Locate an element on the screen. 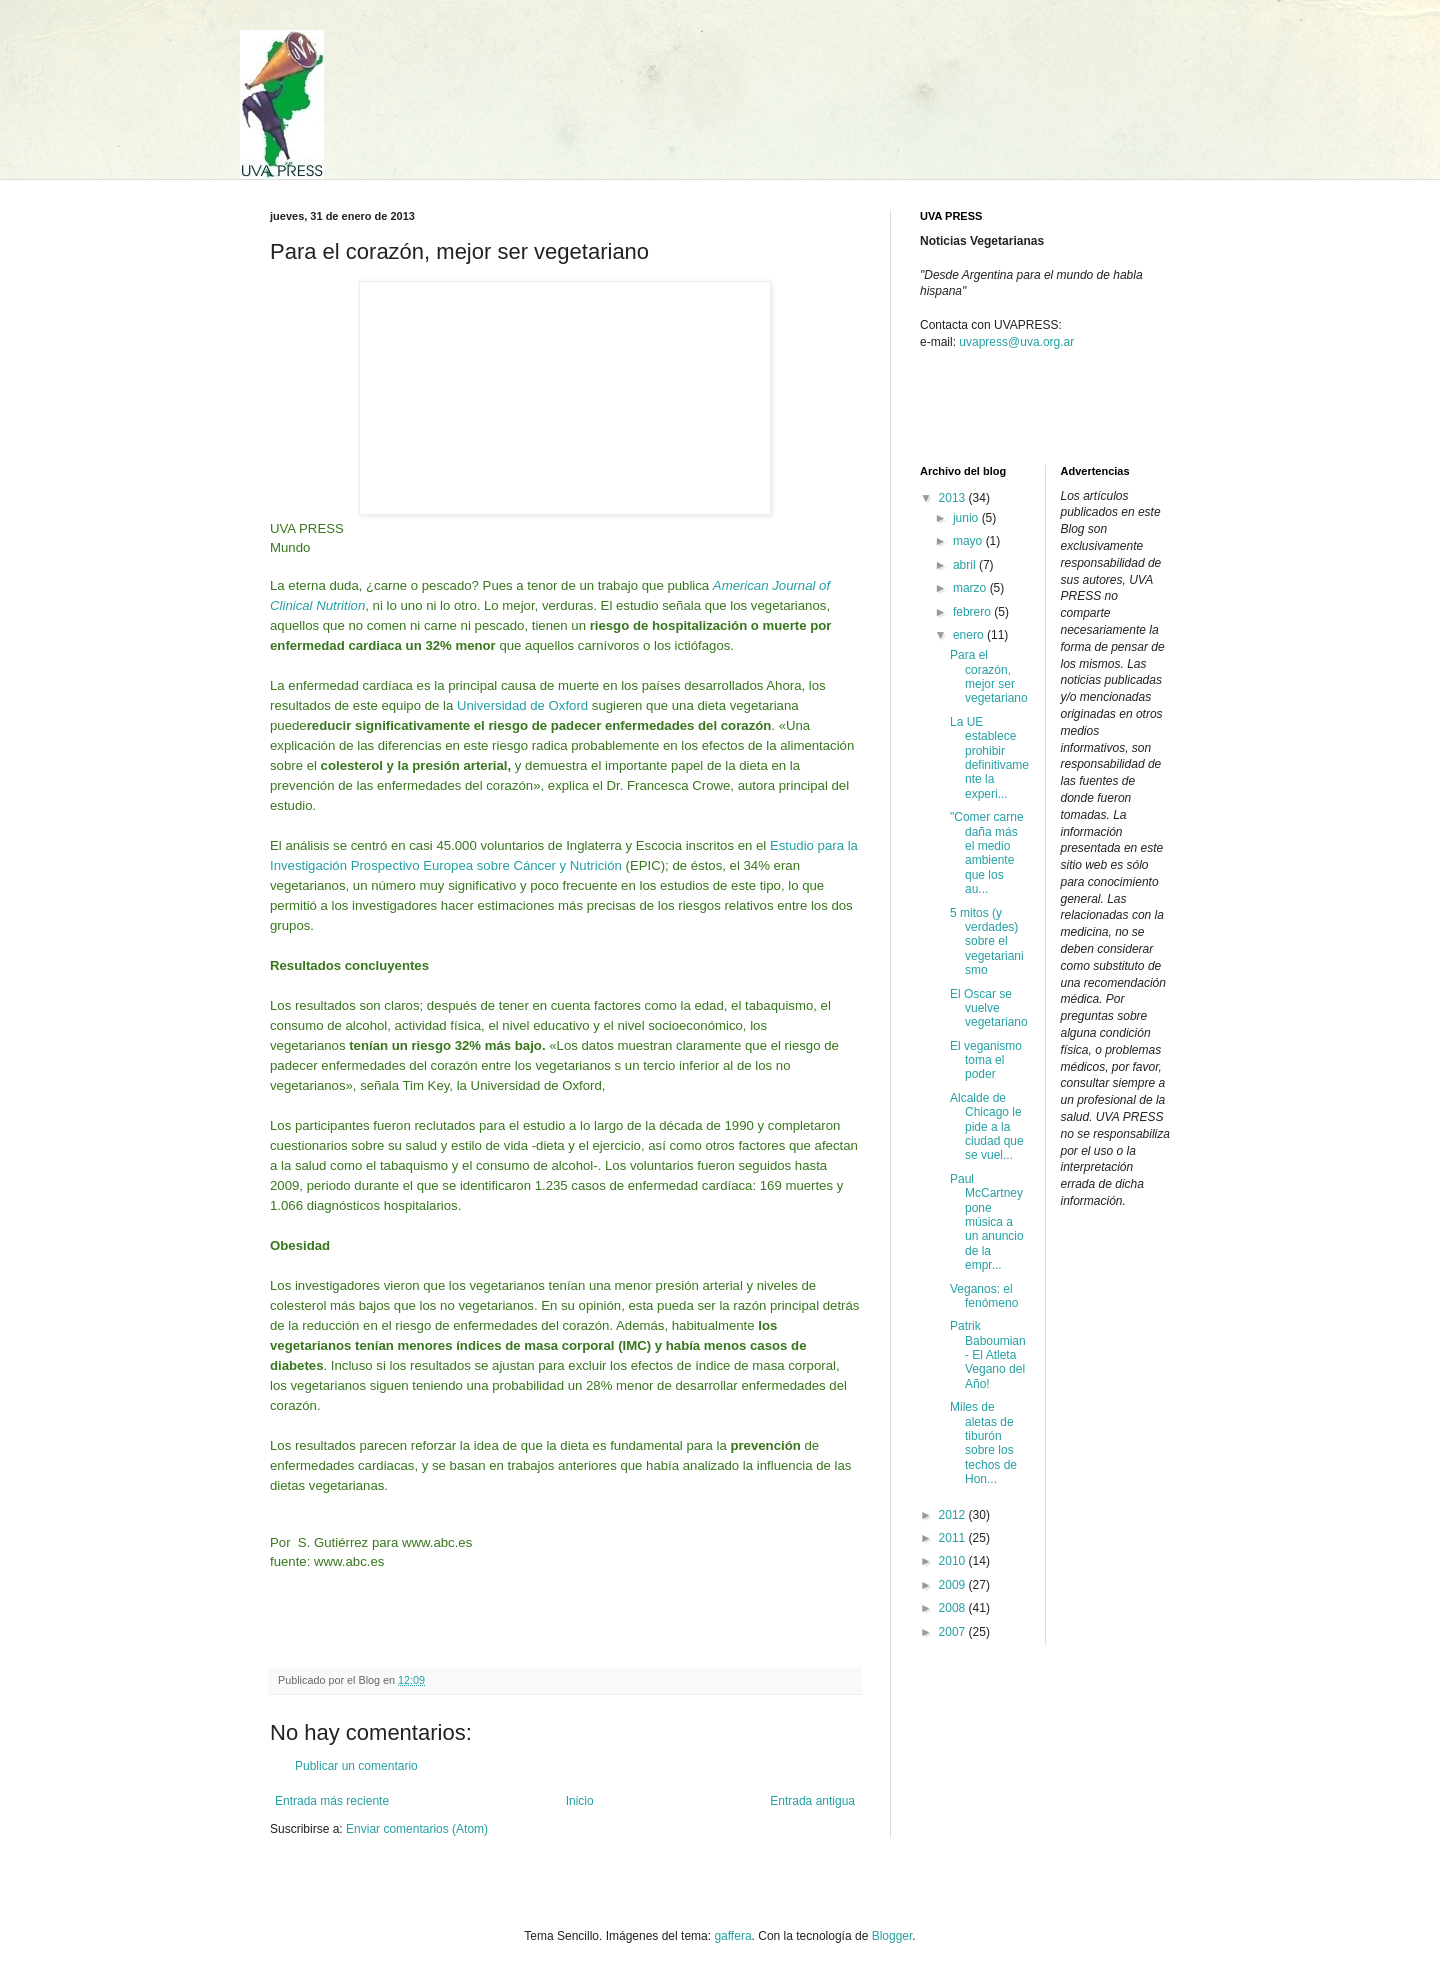  Para el corazón, mejor ser vegetariano is located at coordinates (989, 676).